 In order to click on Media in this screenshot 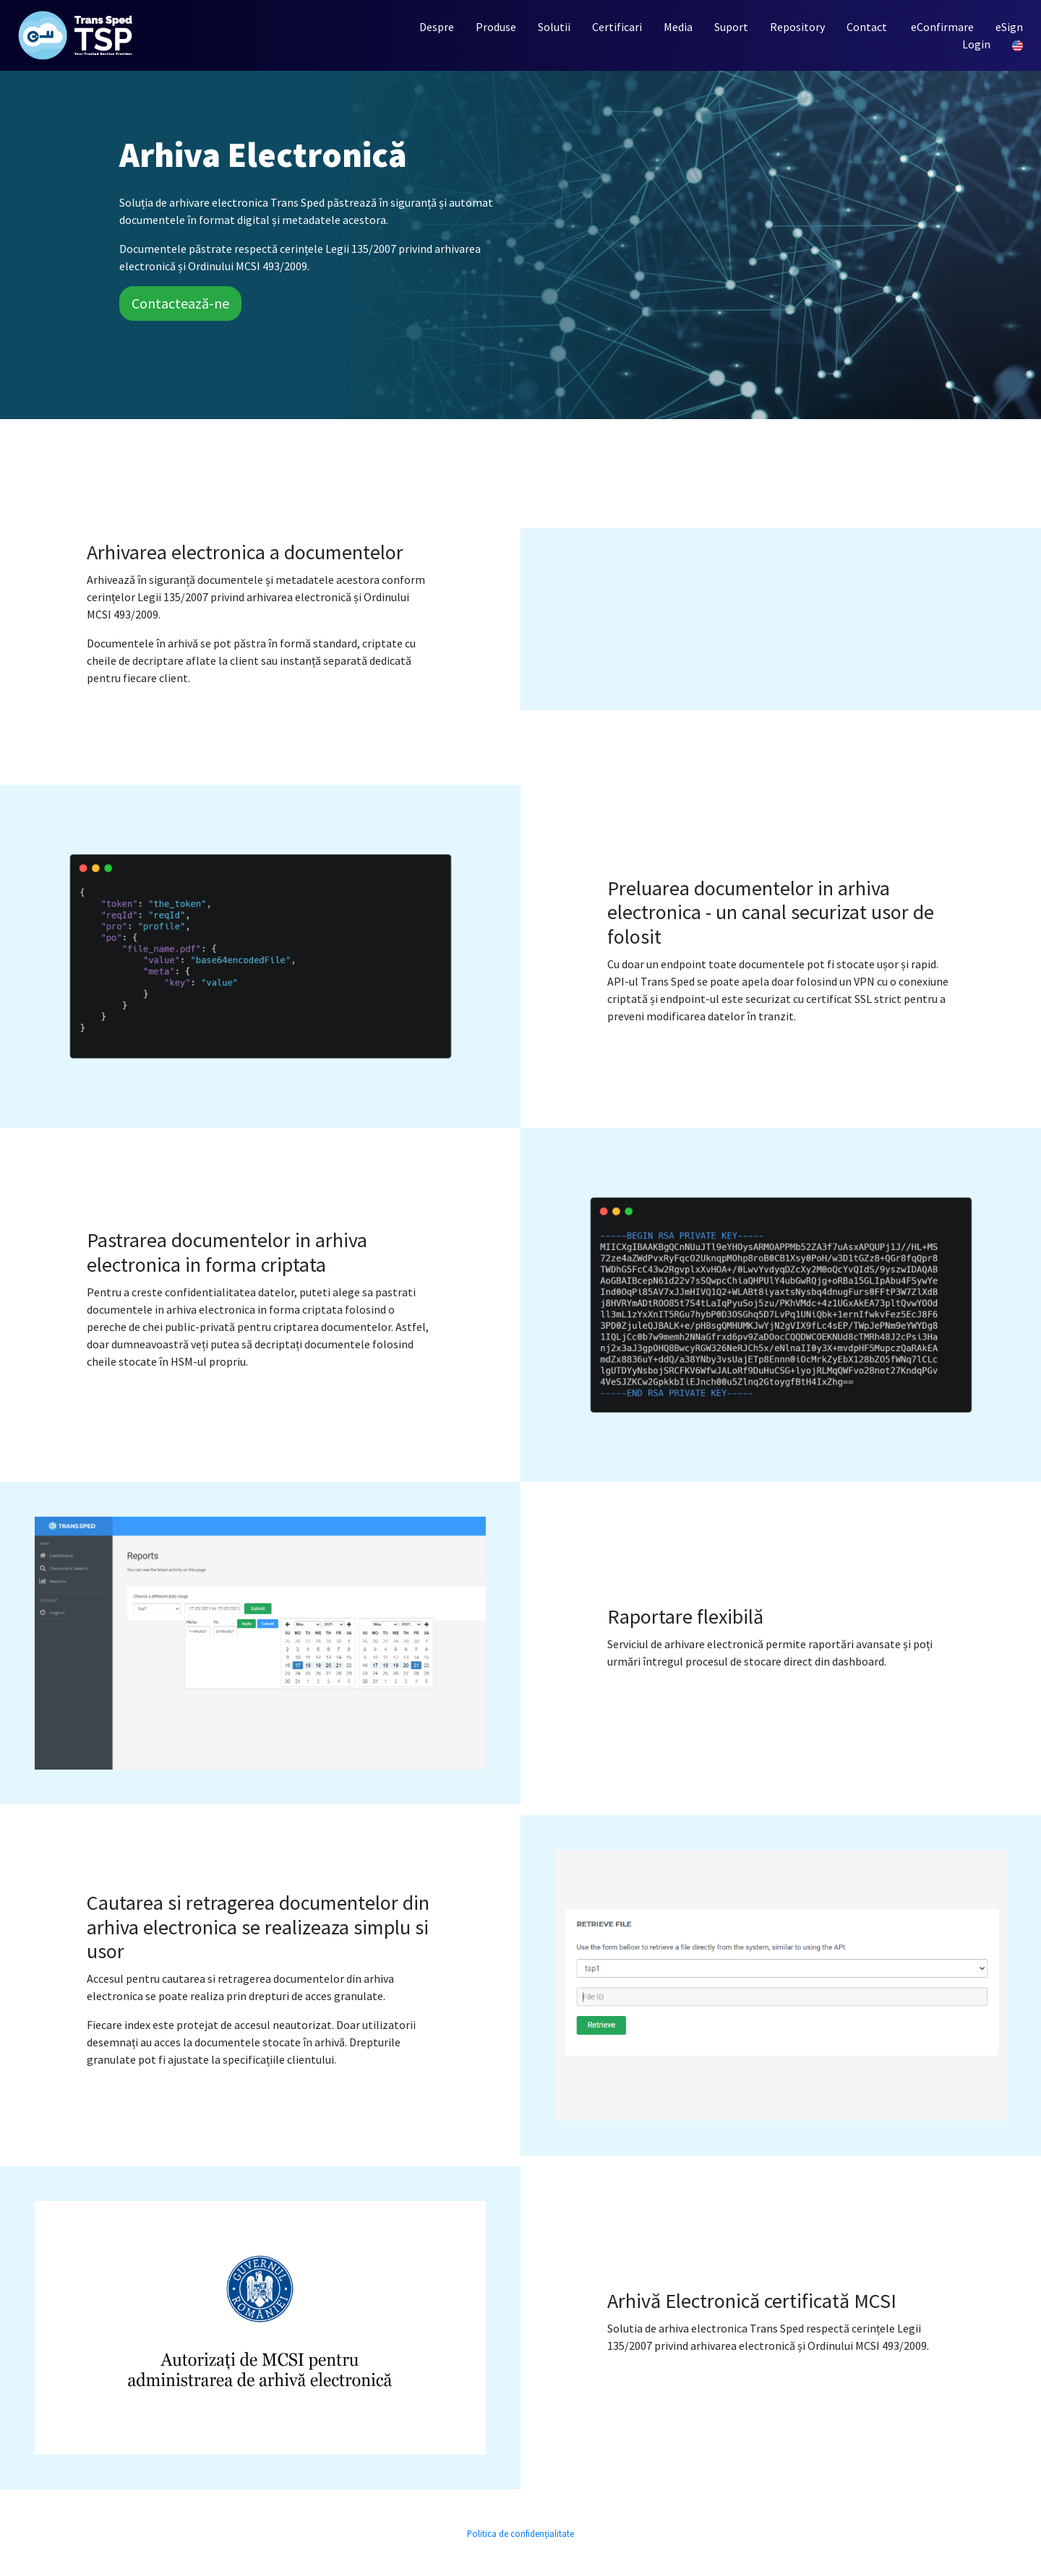, I will do `click(678, 27)`.